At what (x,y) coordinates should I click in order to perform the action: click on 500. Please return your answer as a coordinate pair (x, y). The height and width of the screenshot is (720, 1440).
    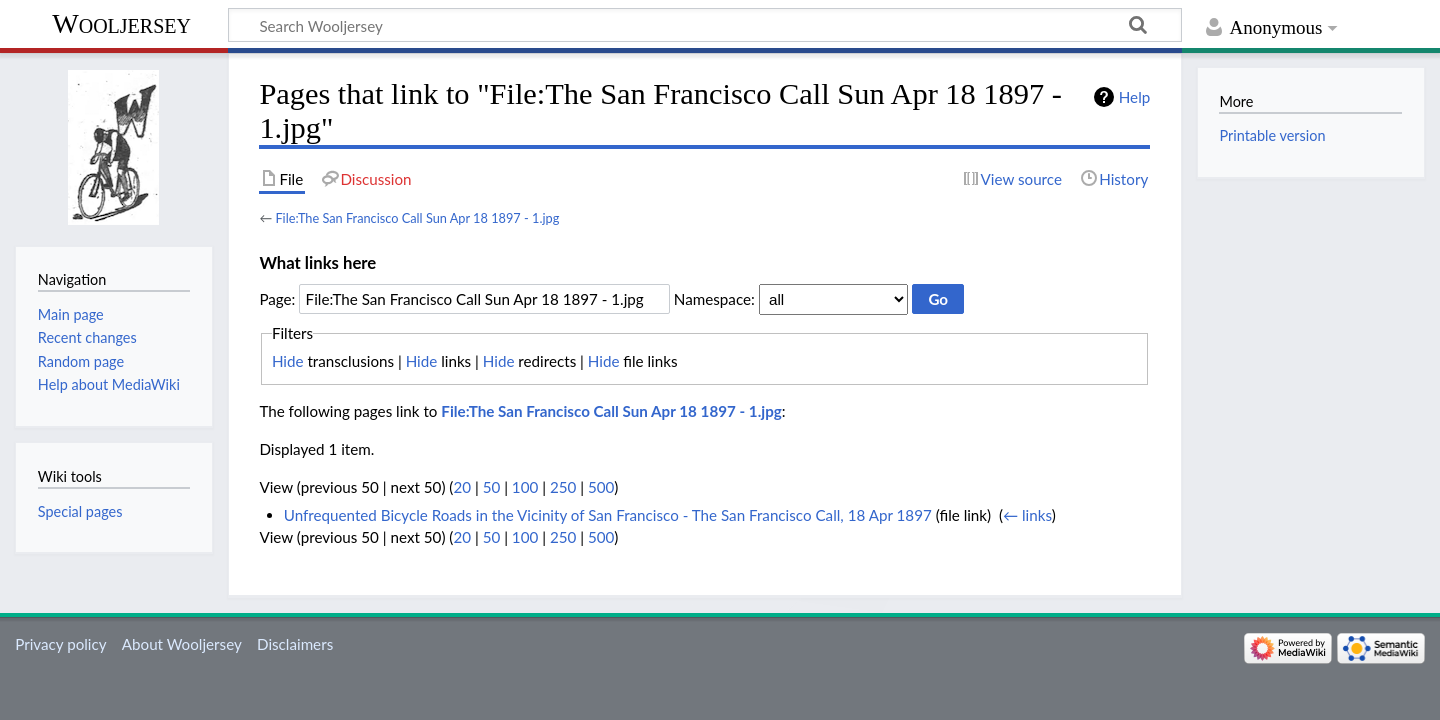
    Looking at the image, I should click on (601, 487).